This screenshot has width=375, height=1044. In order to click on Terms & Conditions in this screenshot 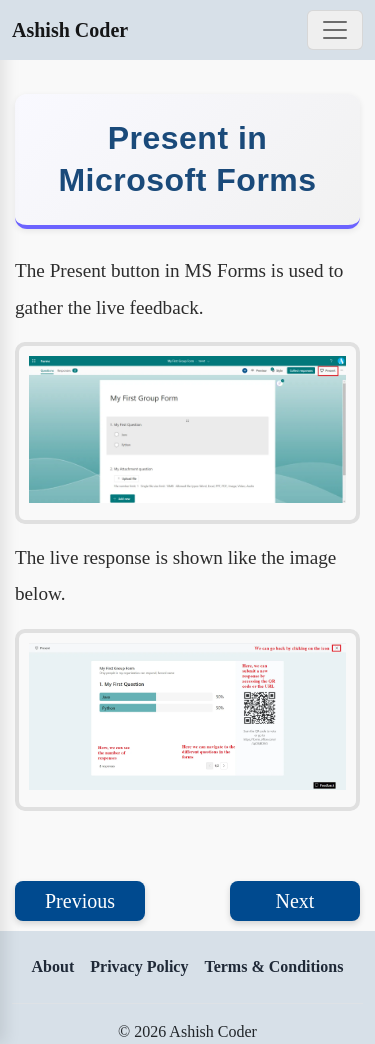, I will do `click(273, 966)`.